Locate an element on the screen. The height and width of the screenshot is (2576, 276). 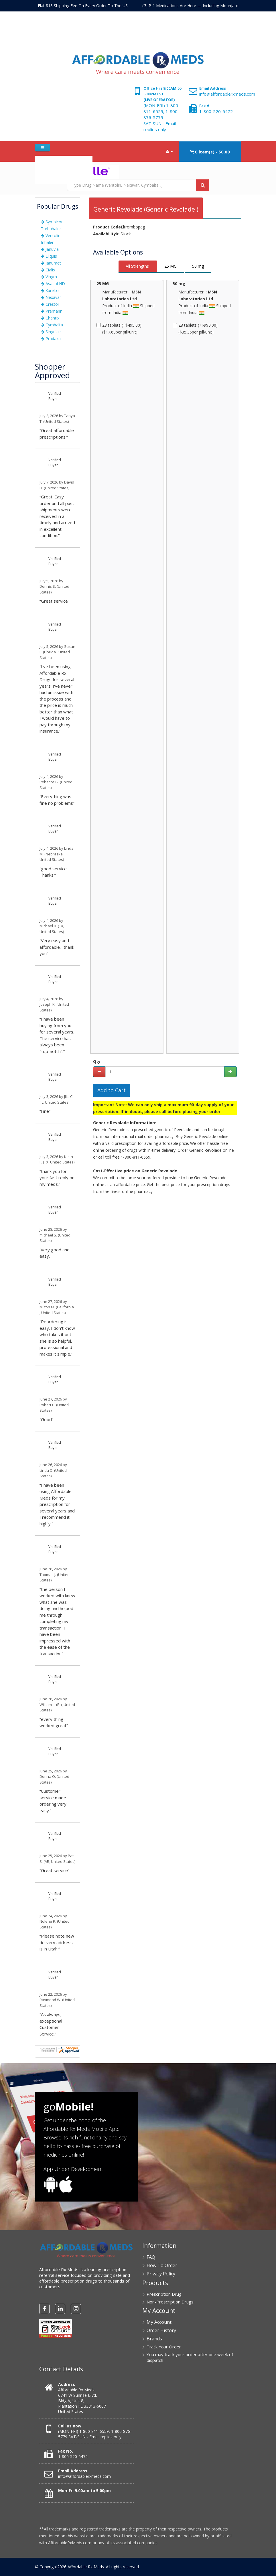
Cialis is located at coordinates (48, 270).